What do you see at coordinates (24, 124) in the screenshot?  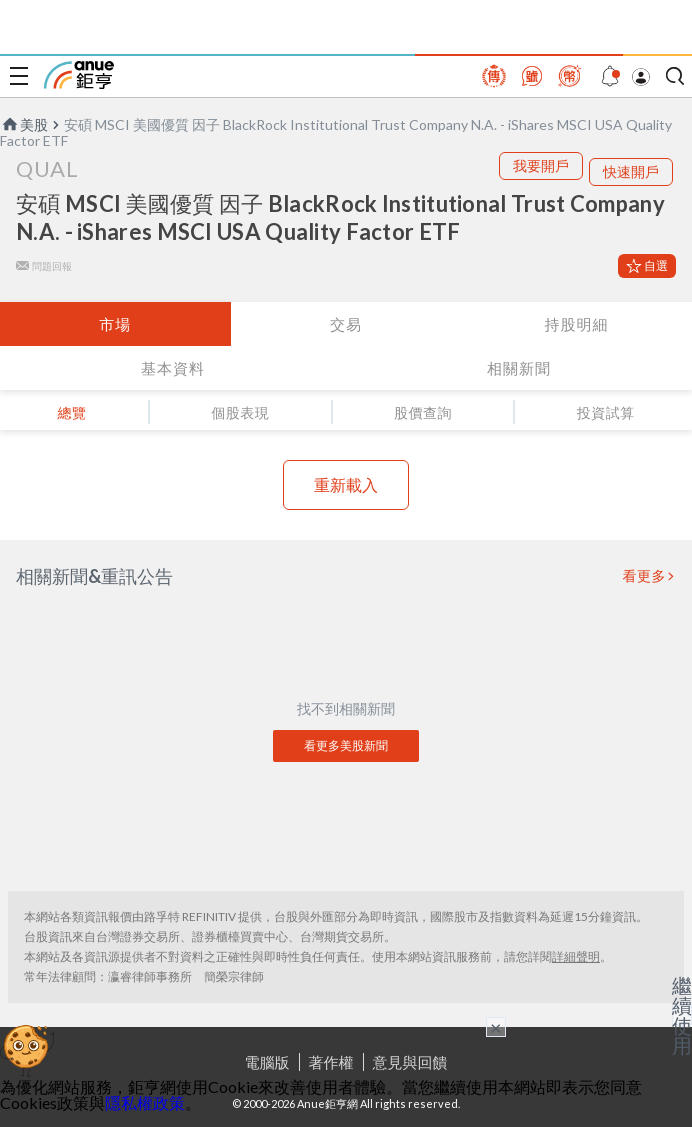 I see `美股` at bounding box center [24, 124].